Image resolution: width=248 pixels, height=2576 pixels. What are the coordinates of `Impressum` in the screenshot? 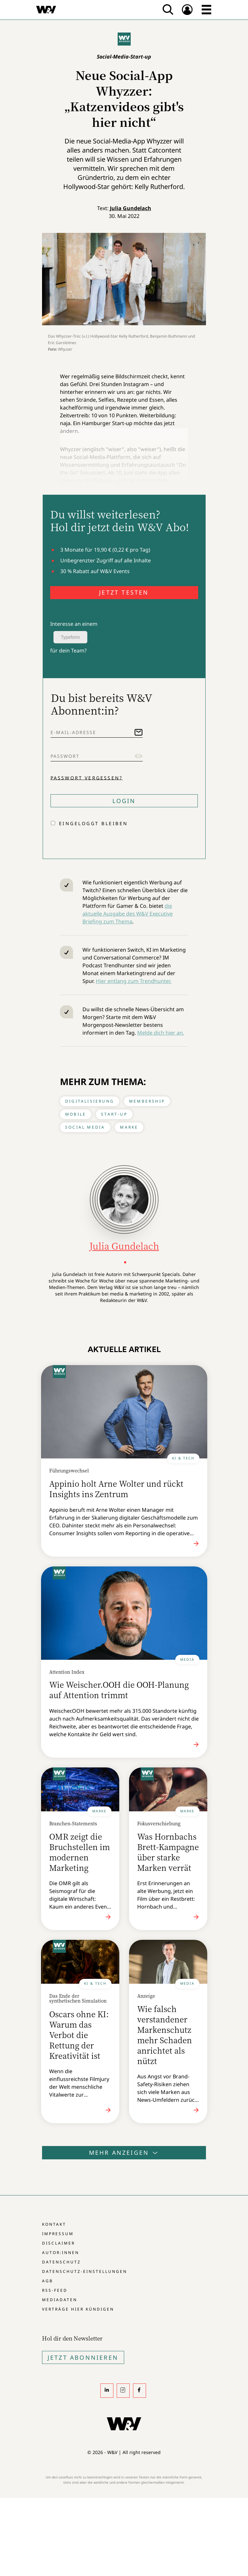 It's located at (58, 2233).